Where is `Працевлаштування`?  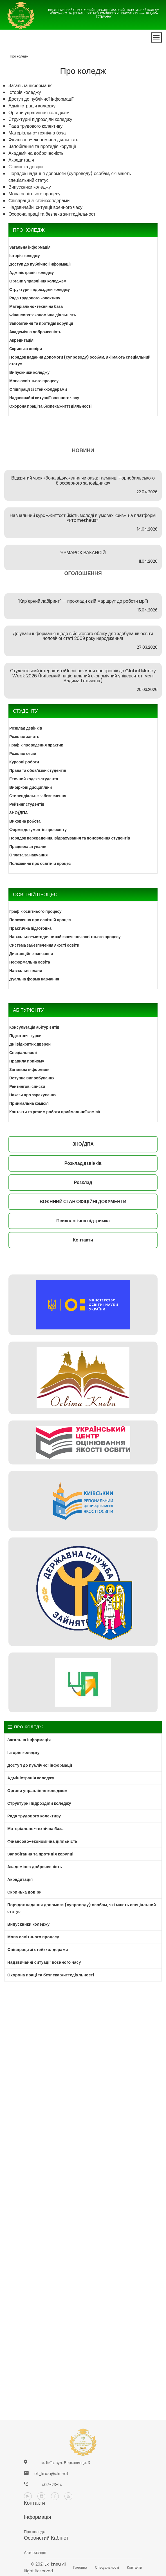 Працевлаштування is located at coordinates (28, 846).